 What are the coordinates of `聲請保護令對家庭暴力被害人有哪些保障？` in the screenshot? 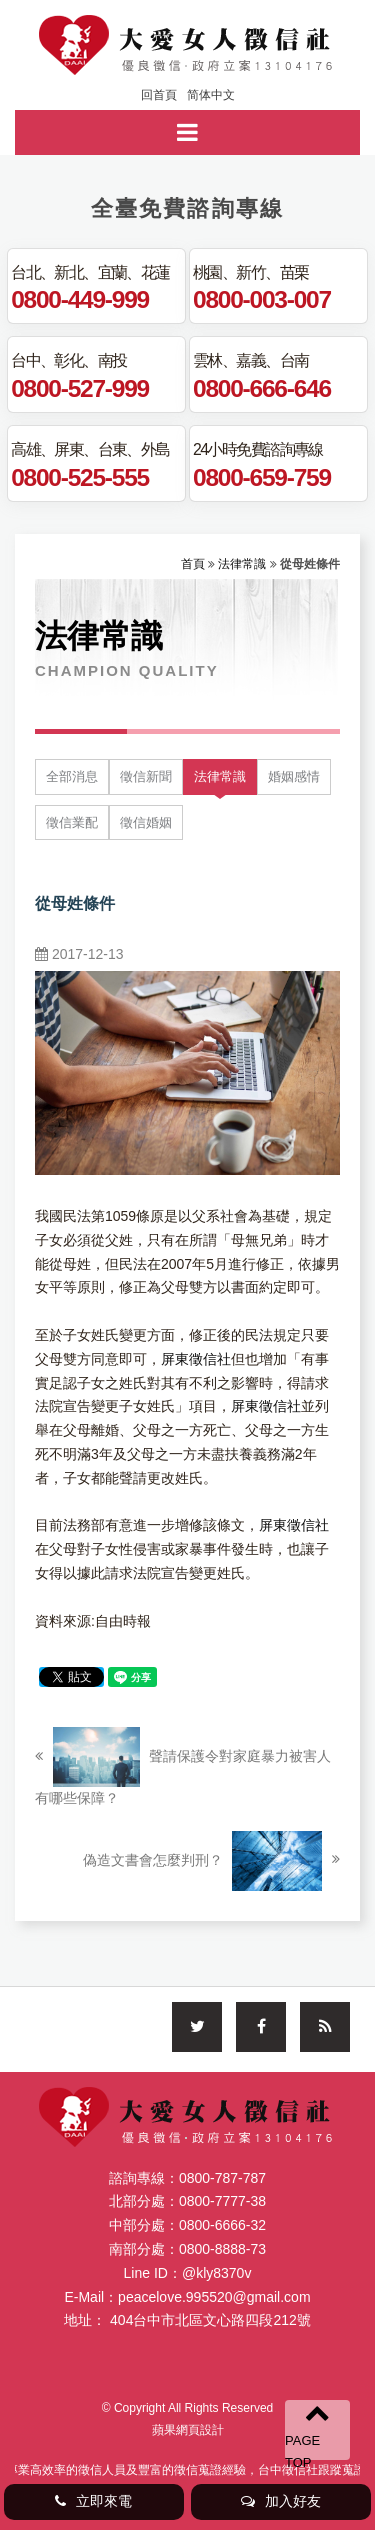 It's located at (183, 1766).